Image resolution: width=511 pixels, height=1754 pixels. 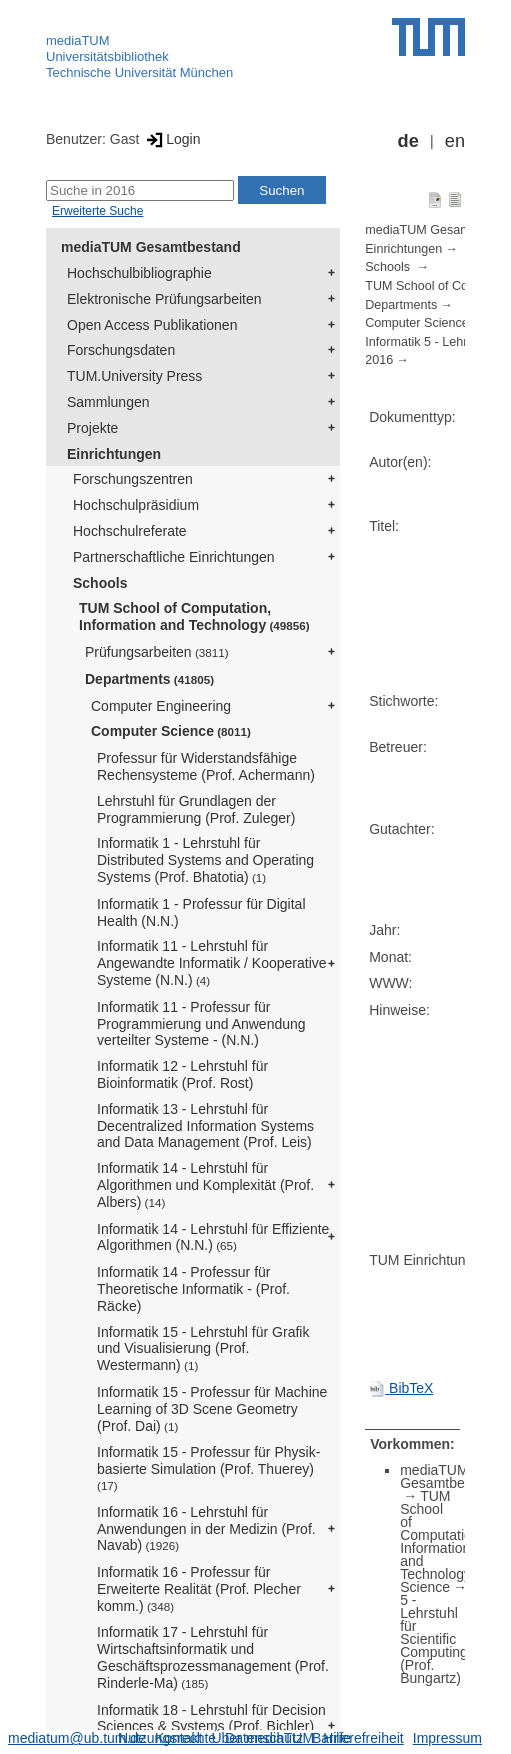 I want to click on Informatik 15 - Lehrstuhl für Grafik und Visualisierung (Prof. Westermann), so click(x=203, y=1349).